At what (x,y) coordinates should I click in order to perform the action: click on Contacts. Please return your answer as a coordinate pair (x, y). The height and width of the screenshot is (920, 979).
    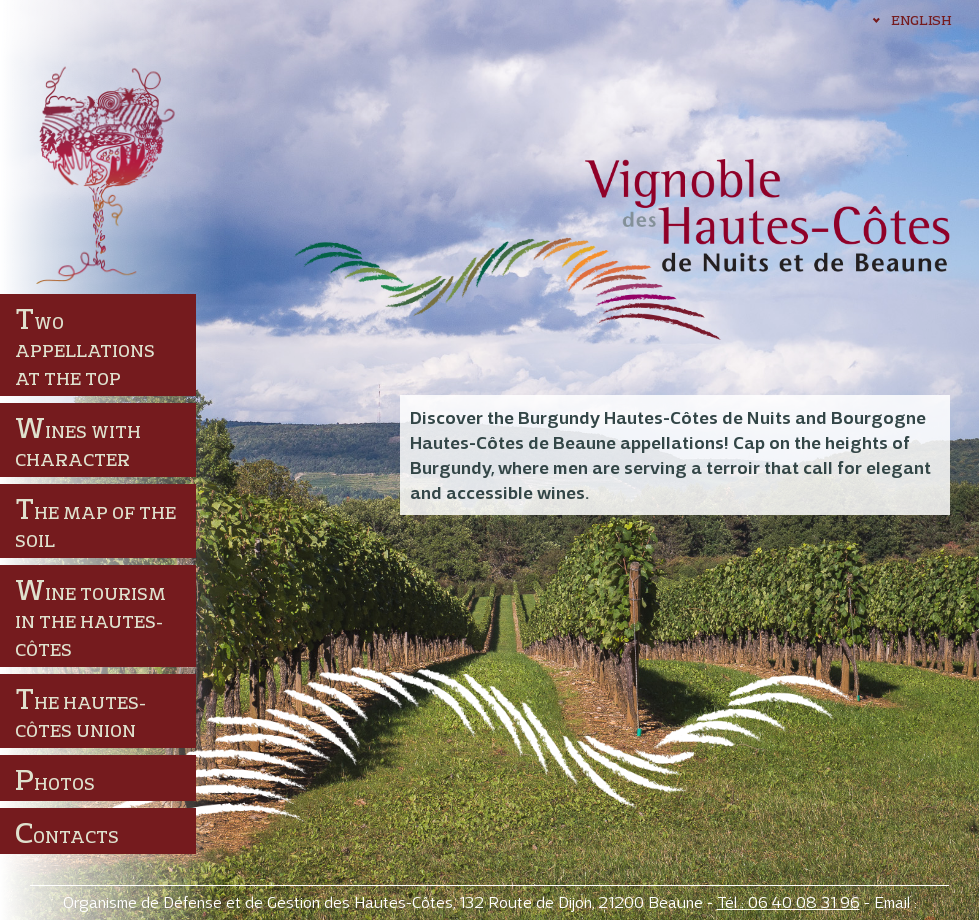
    Looking at the image, I should click on (67, 832).